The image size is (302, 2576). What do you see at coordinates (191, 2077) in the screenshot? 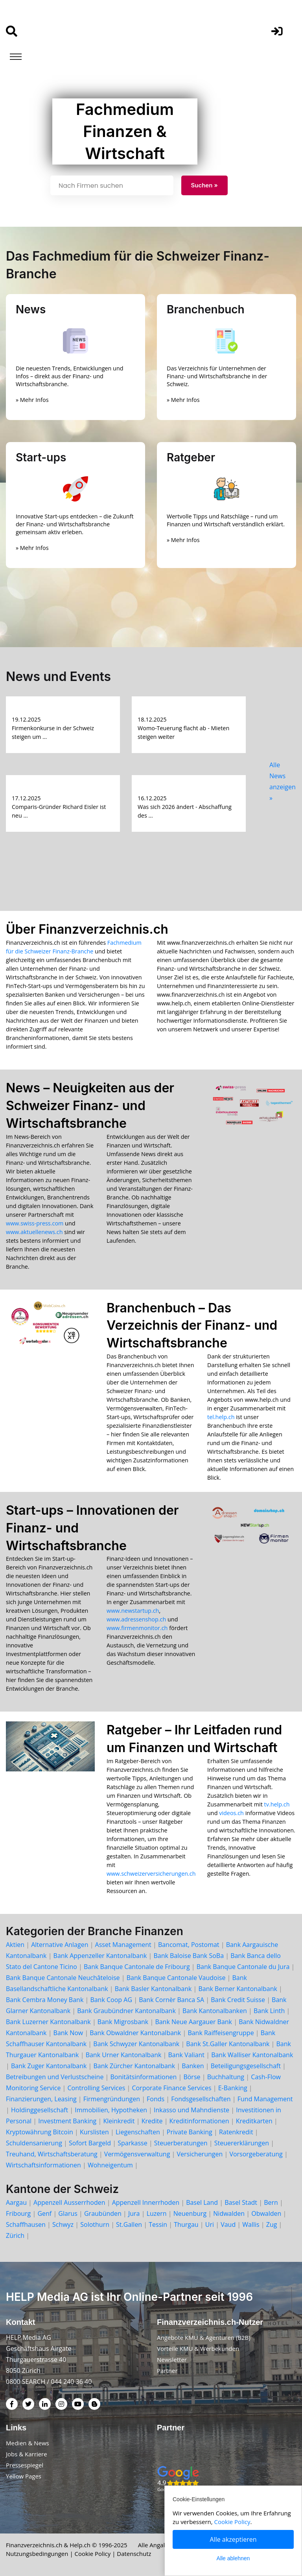
I see `Börse` at bounding box center [191, 2077].